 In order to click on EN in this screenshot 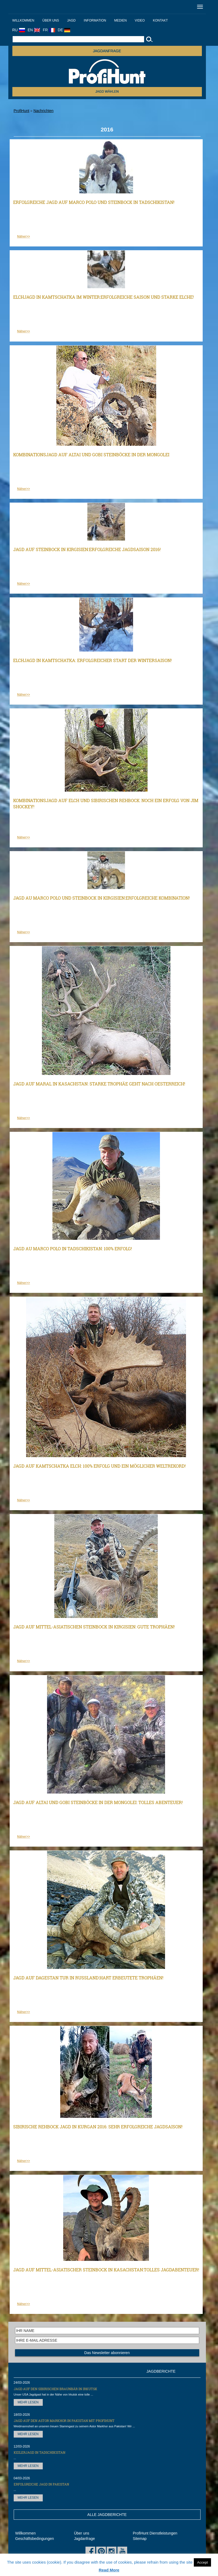, I will do `click(34, 30)`.